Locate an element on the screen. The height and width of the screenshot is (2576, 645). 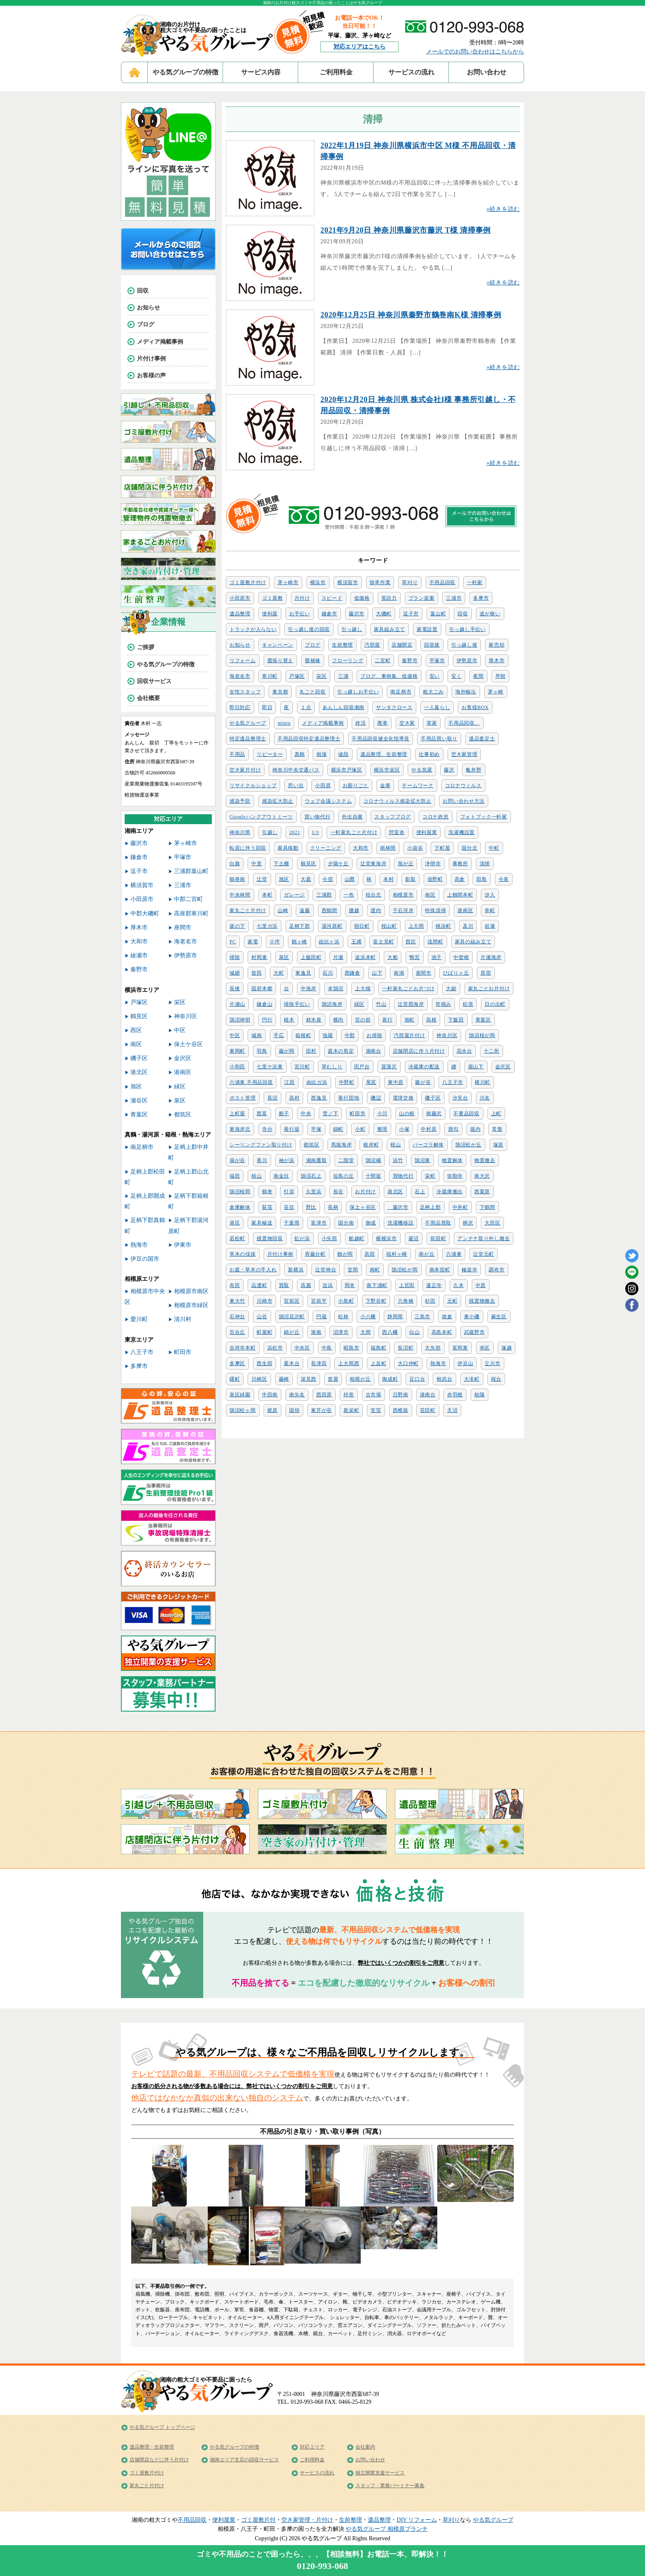
福田 is located at coordinates (235, 1176).